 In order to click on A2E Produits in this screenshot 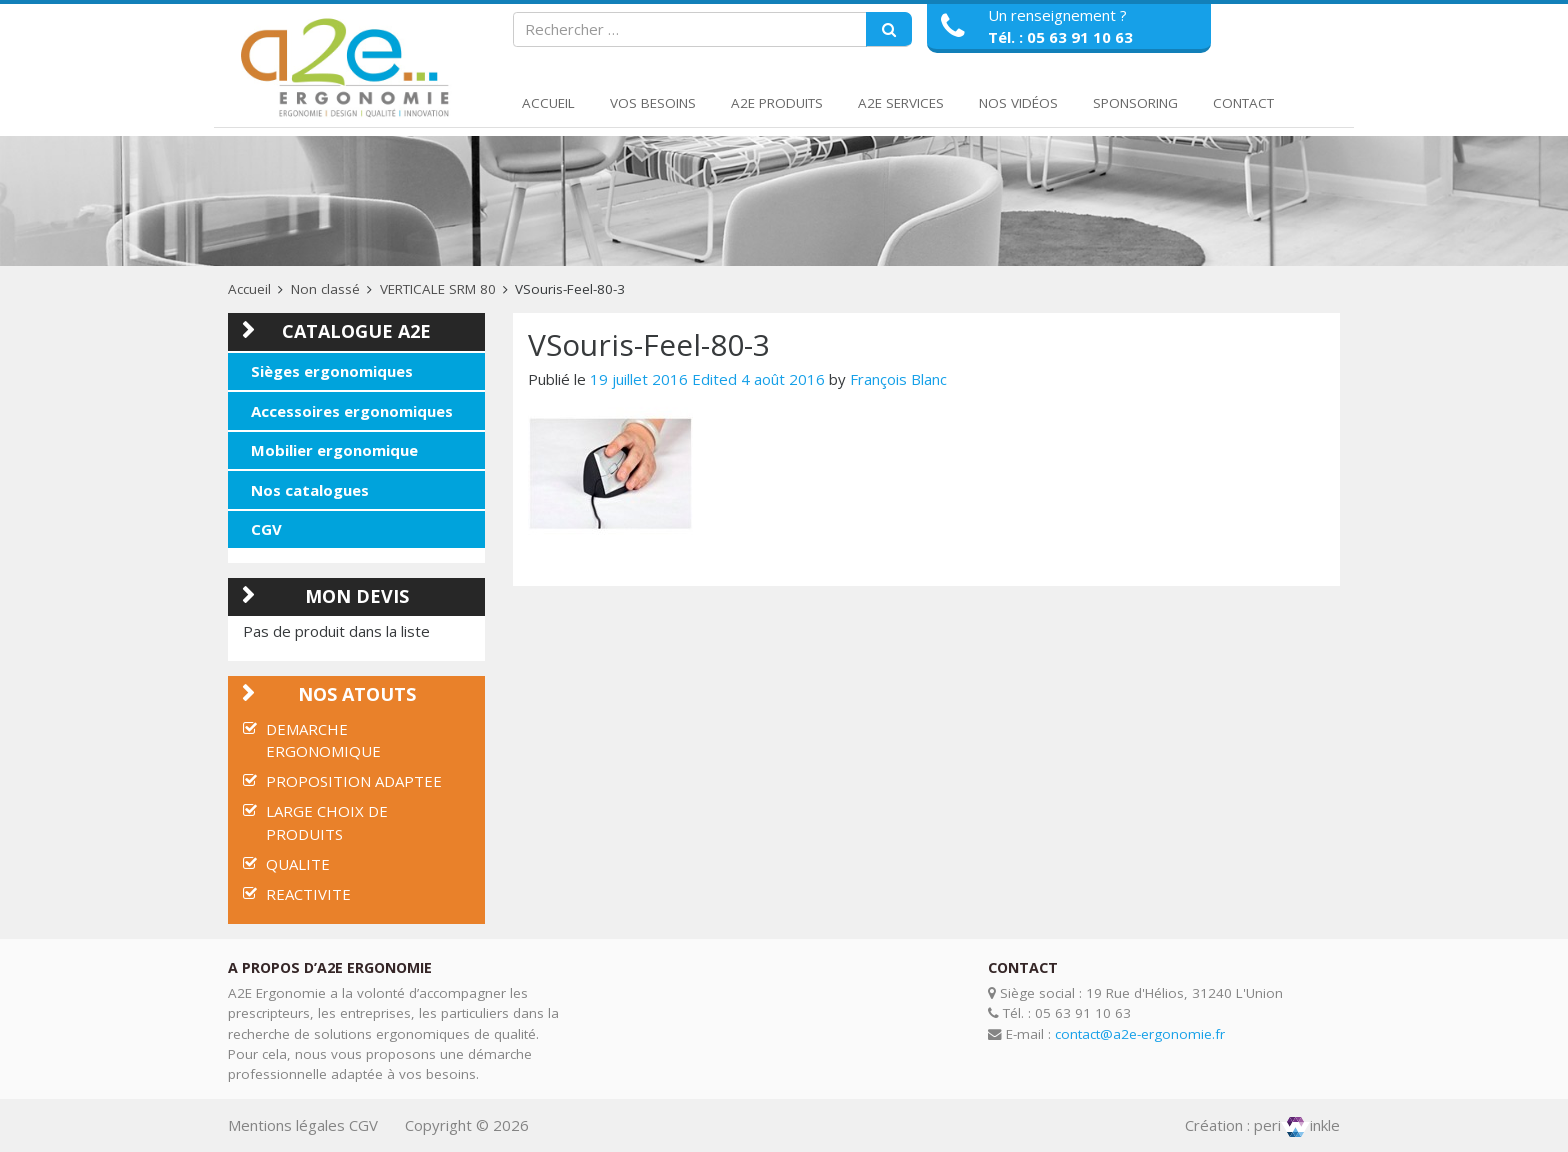, I will do `click(777, 103)`.